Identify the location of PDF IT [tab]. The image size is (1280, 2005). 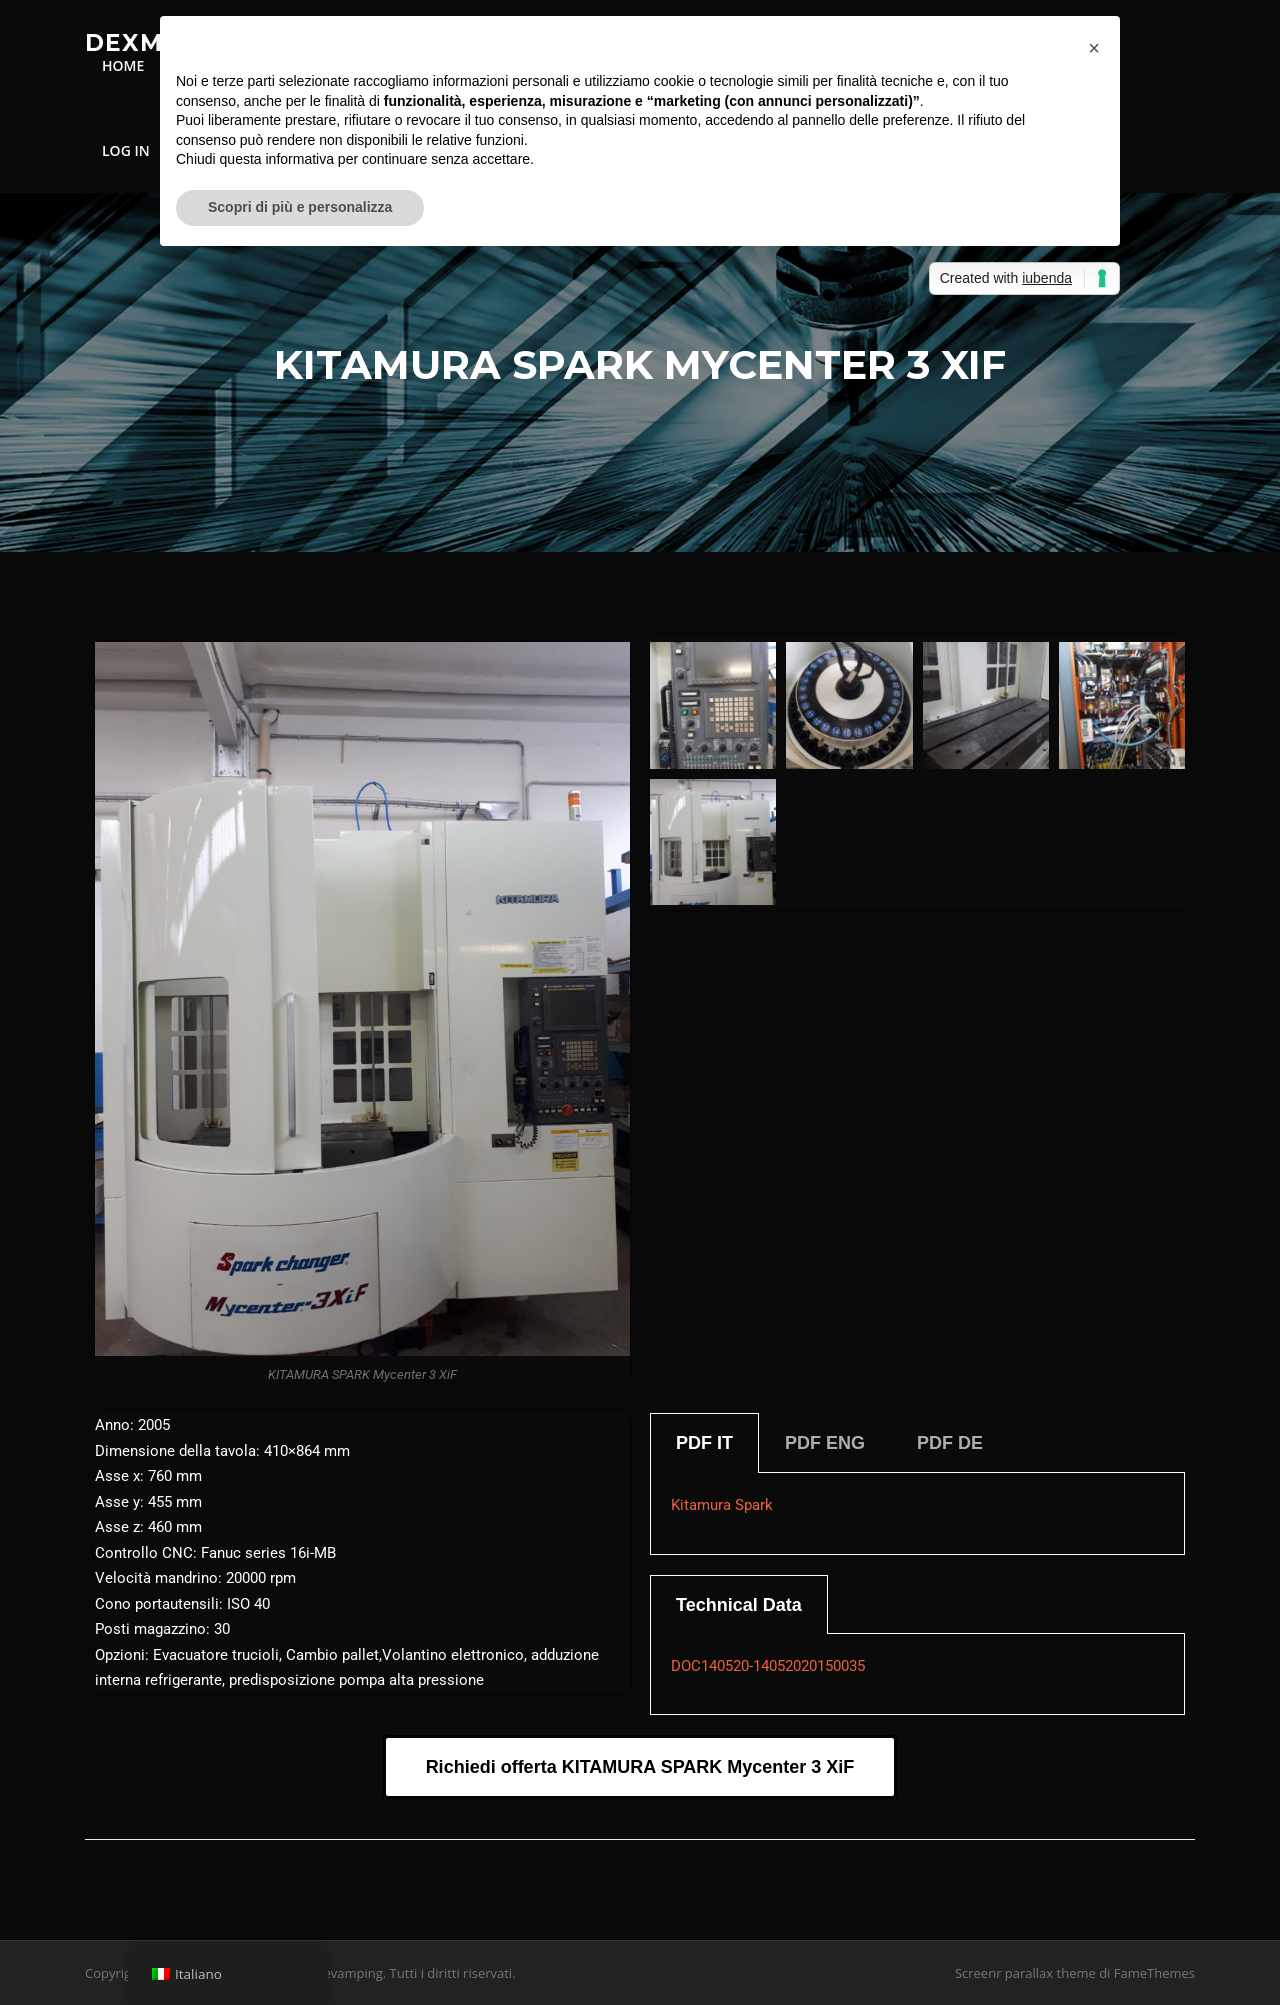
(704, 1443).